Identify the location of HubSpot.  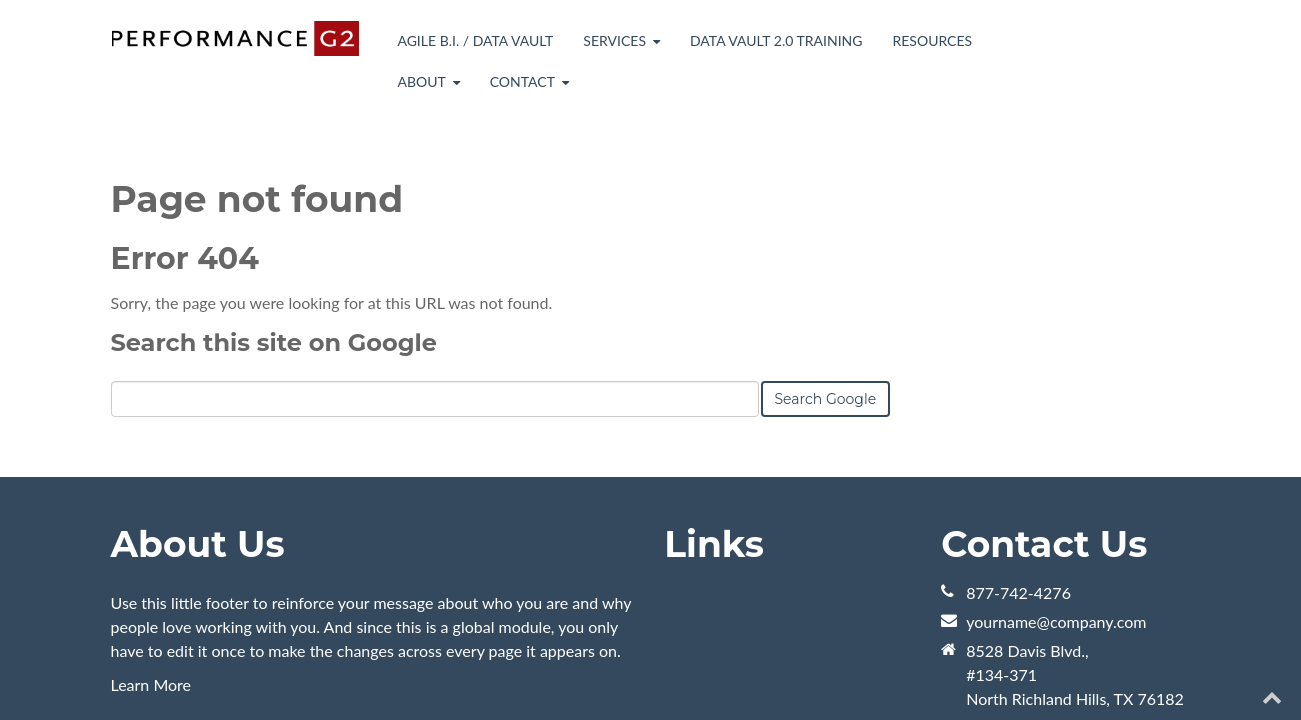
(335, 667).